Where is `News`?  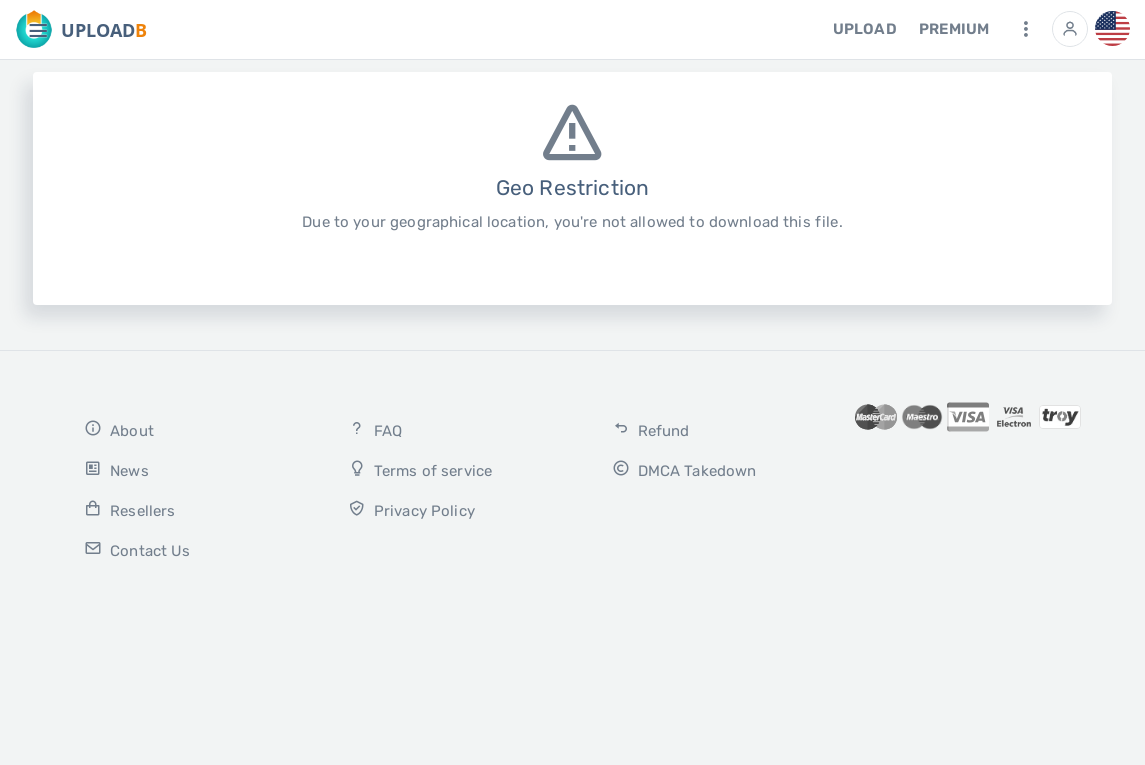 News is located at coordinates (116, 469).